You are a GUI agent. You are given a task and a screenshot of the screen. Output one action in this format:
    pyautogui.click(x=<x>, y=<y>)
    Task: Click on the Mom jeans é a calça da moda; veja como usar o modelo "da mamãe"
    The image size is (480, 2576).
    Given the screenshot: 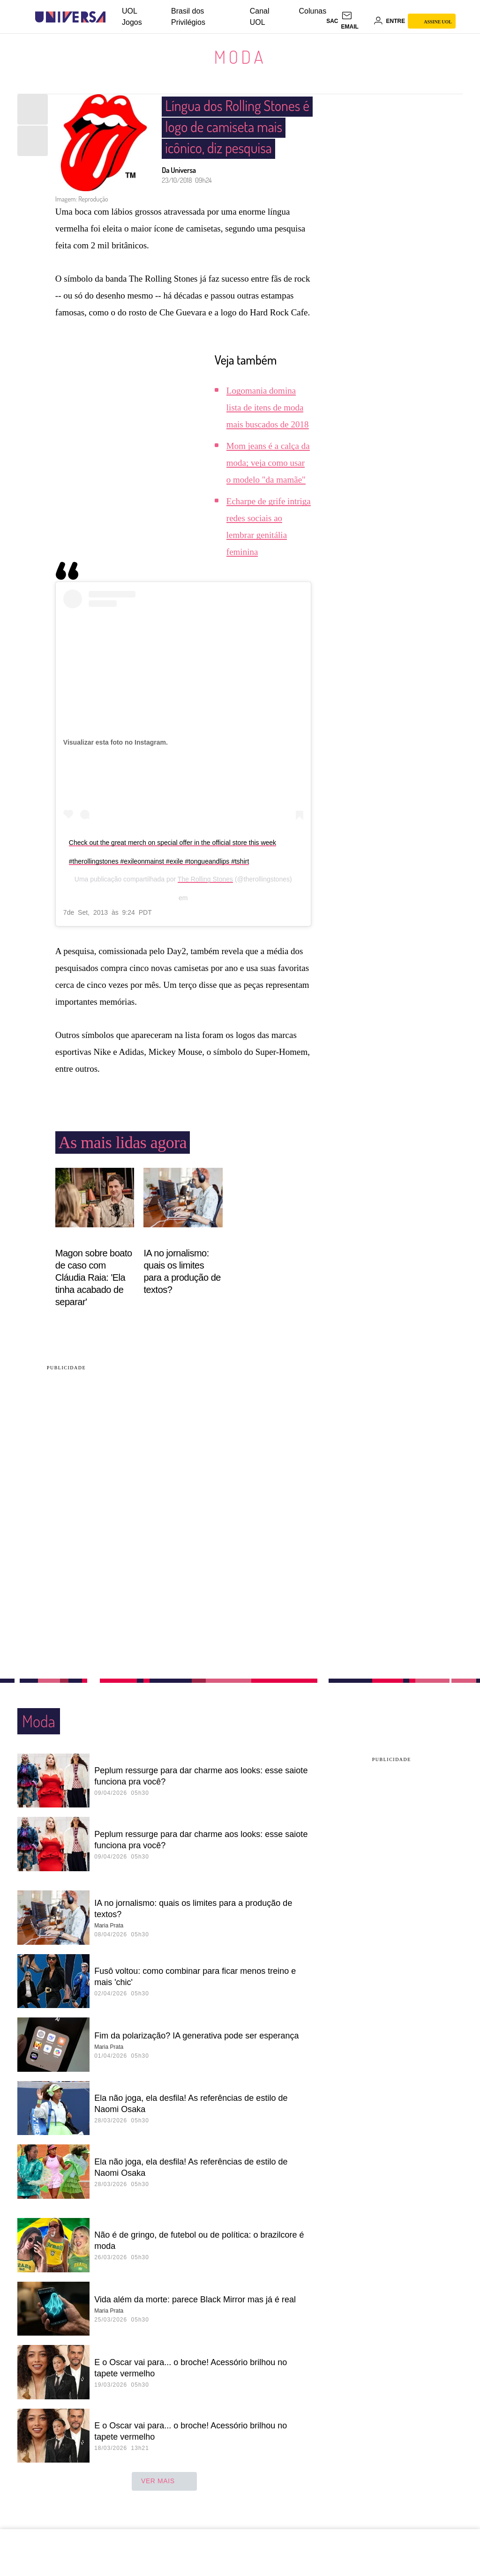 What is the action you would take?
    pyautogui.click(x=268, y=464)
    